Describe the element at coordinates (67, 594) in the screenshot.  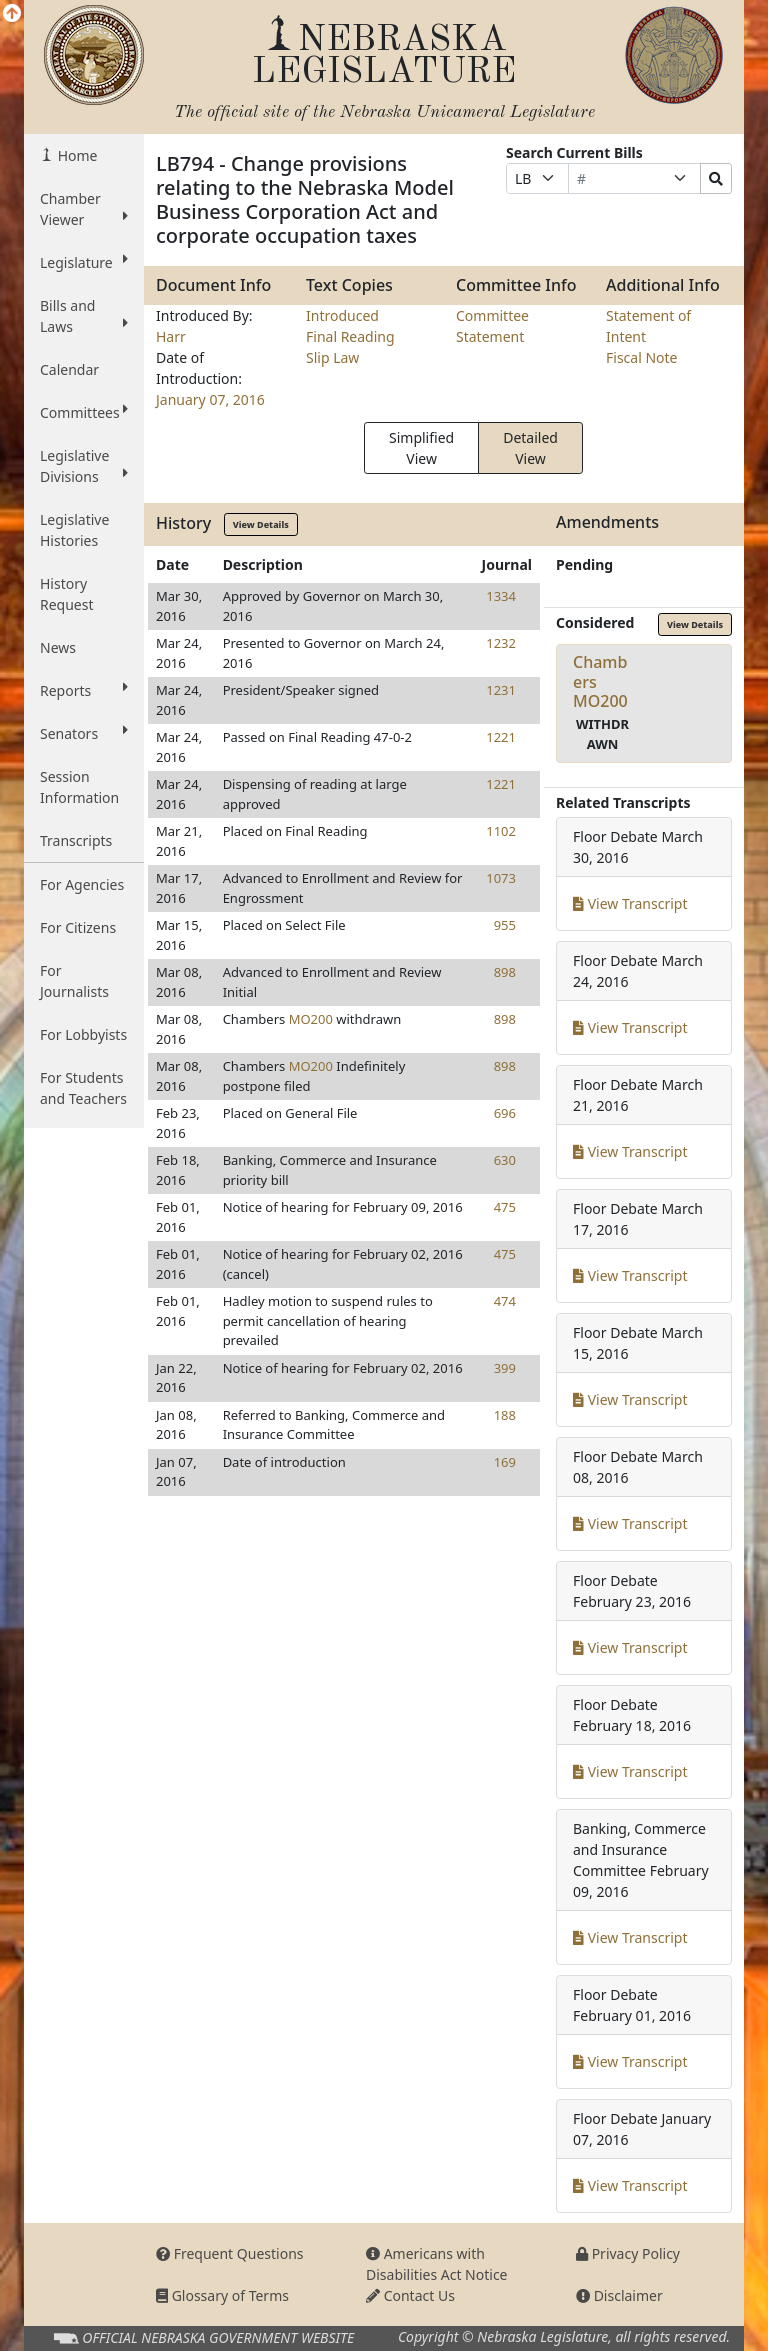
I see `History Request` at that location.